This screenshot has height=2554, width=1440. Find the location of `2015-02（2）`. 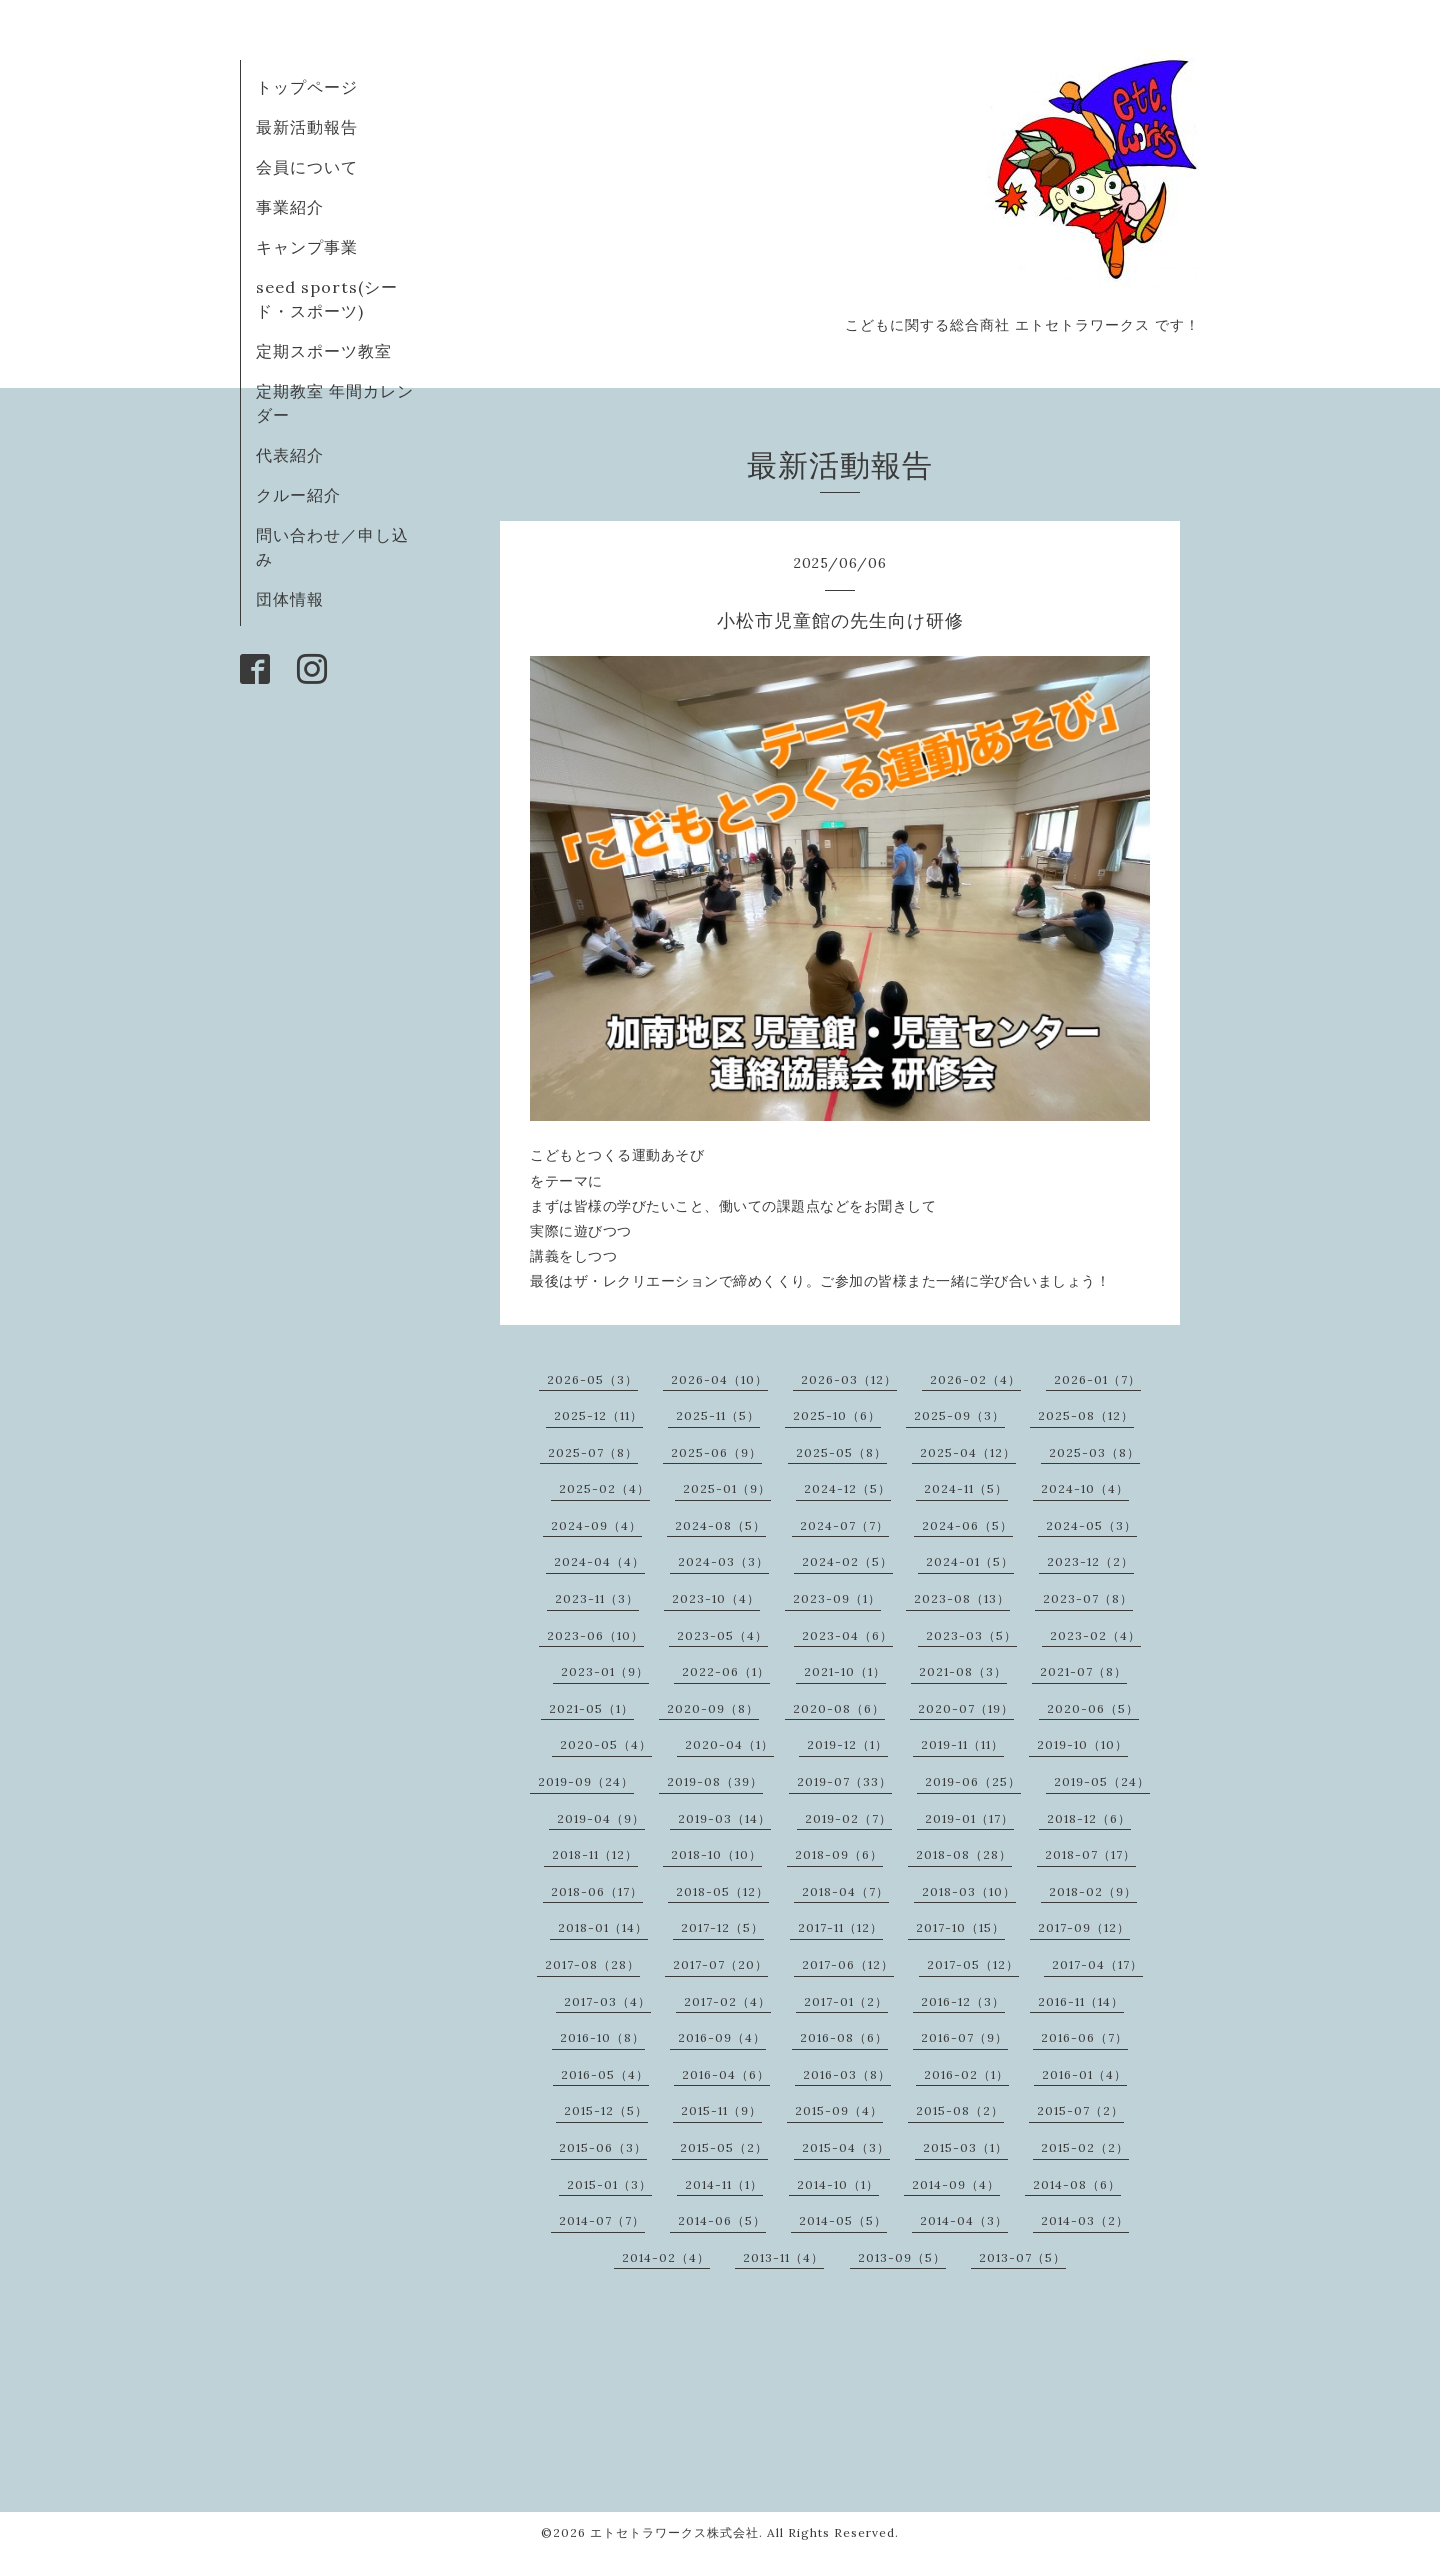

2015-02（2） is located at coordinates (1085, 2147).